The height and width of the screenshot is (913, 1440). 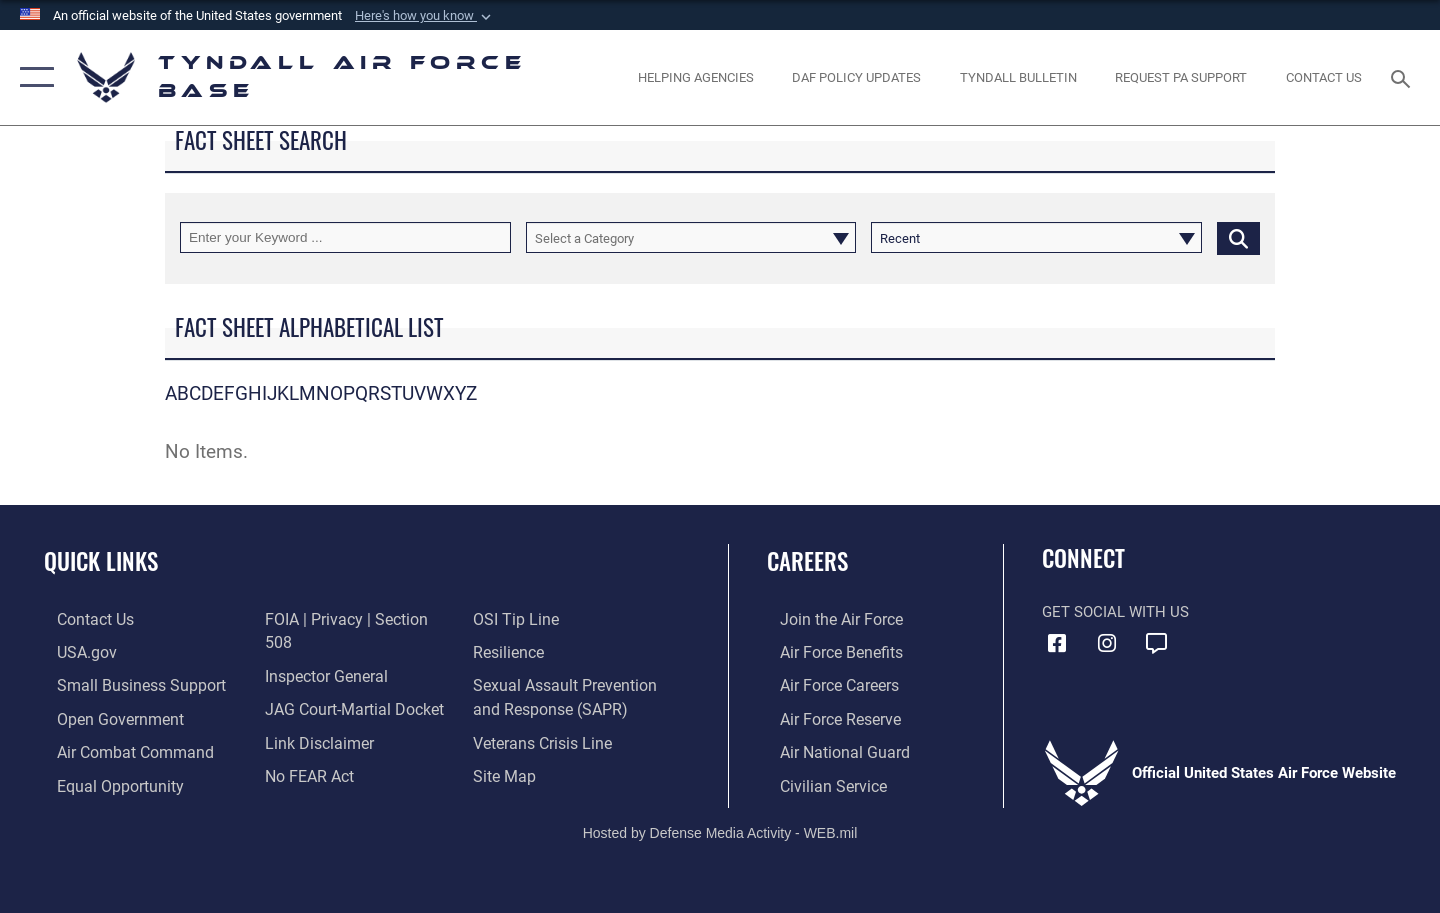 What do you see at coordinates (347, 684) in the screenshot?
I see `[Link to JAG court-martial docket opens in a new window]` at bounding box center [347, 684].